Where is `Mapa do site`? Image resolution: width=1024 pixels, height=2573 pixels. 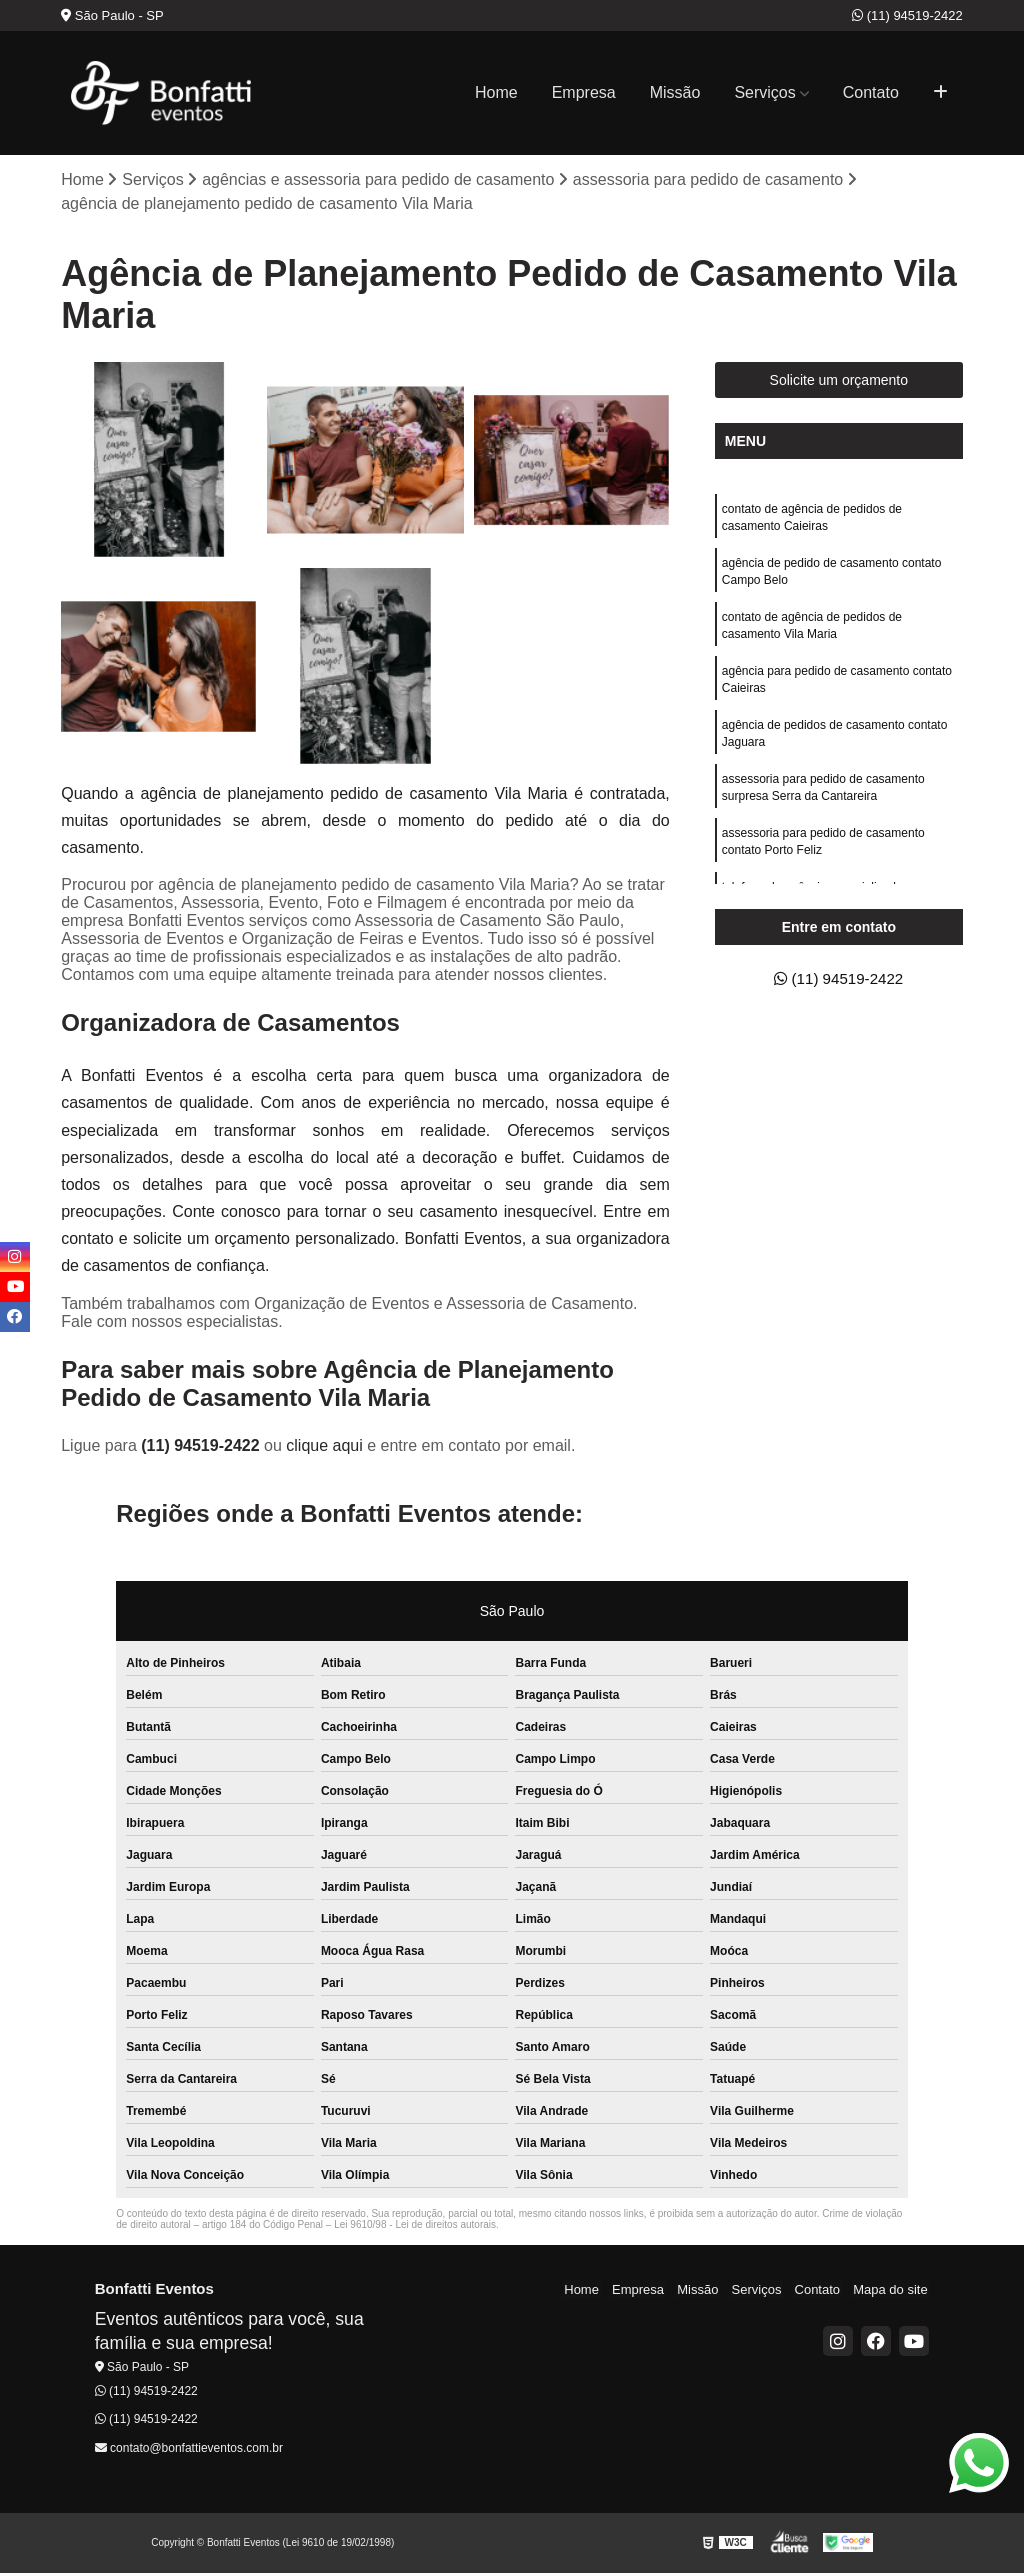
Mapa do site is located at coordinates (892, 2290).